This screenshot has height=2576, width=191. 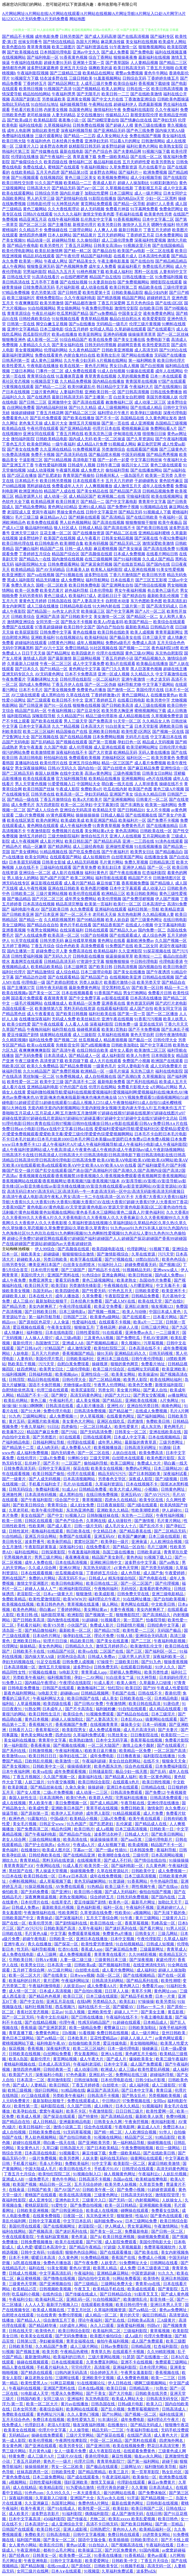 What do you see at coordinates (17, 2190) in the screenshot?
I see `在线肏逼` at bounding box center [17, 2190].